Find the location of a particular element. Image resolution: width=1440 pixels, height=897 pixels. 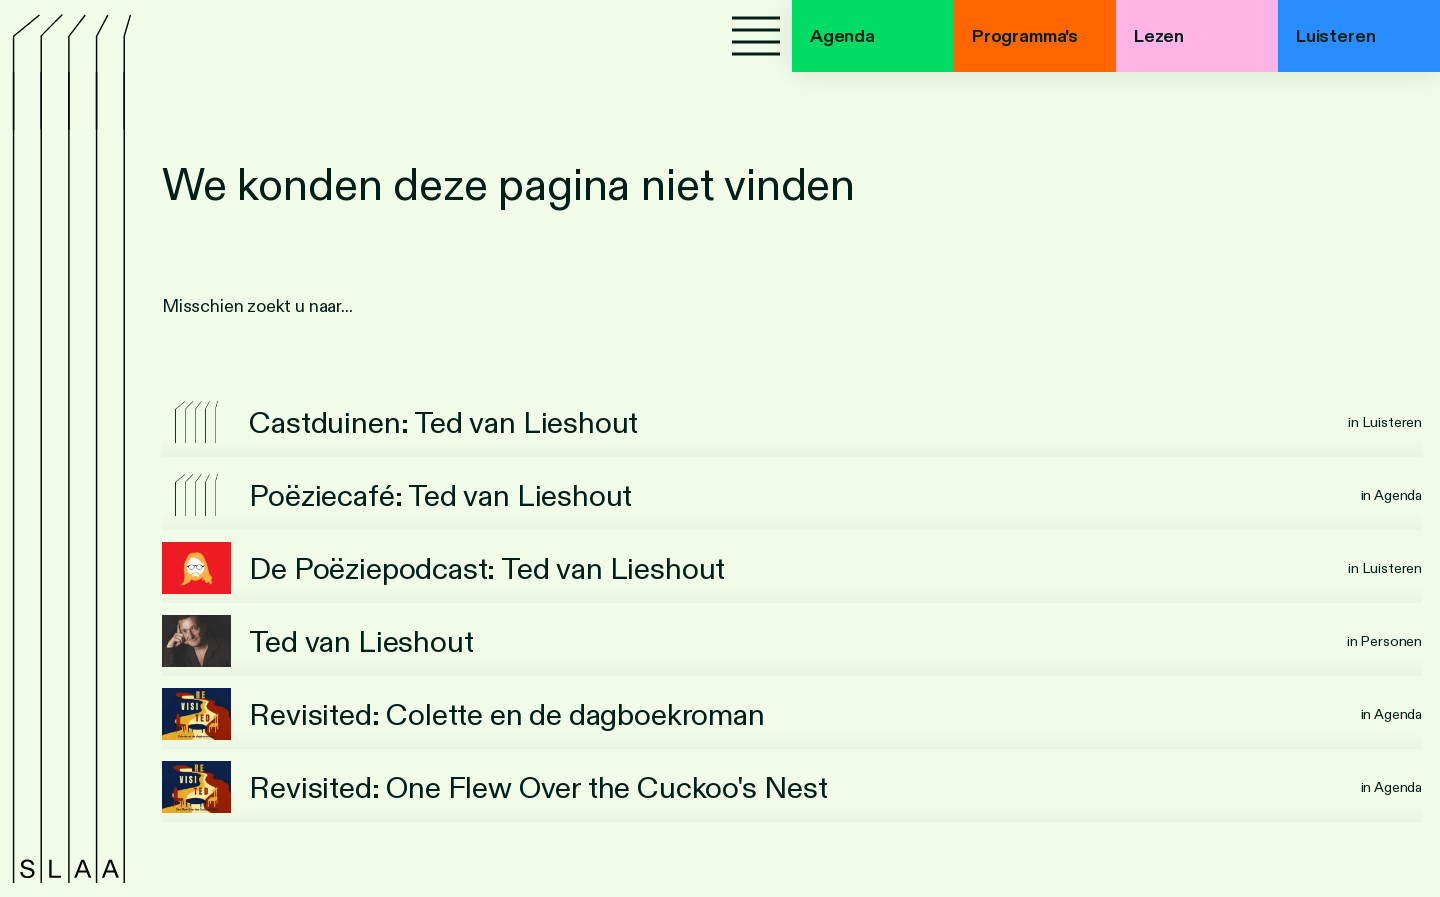

Agenda is located at coordinates (842, 36).